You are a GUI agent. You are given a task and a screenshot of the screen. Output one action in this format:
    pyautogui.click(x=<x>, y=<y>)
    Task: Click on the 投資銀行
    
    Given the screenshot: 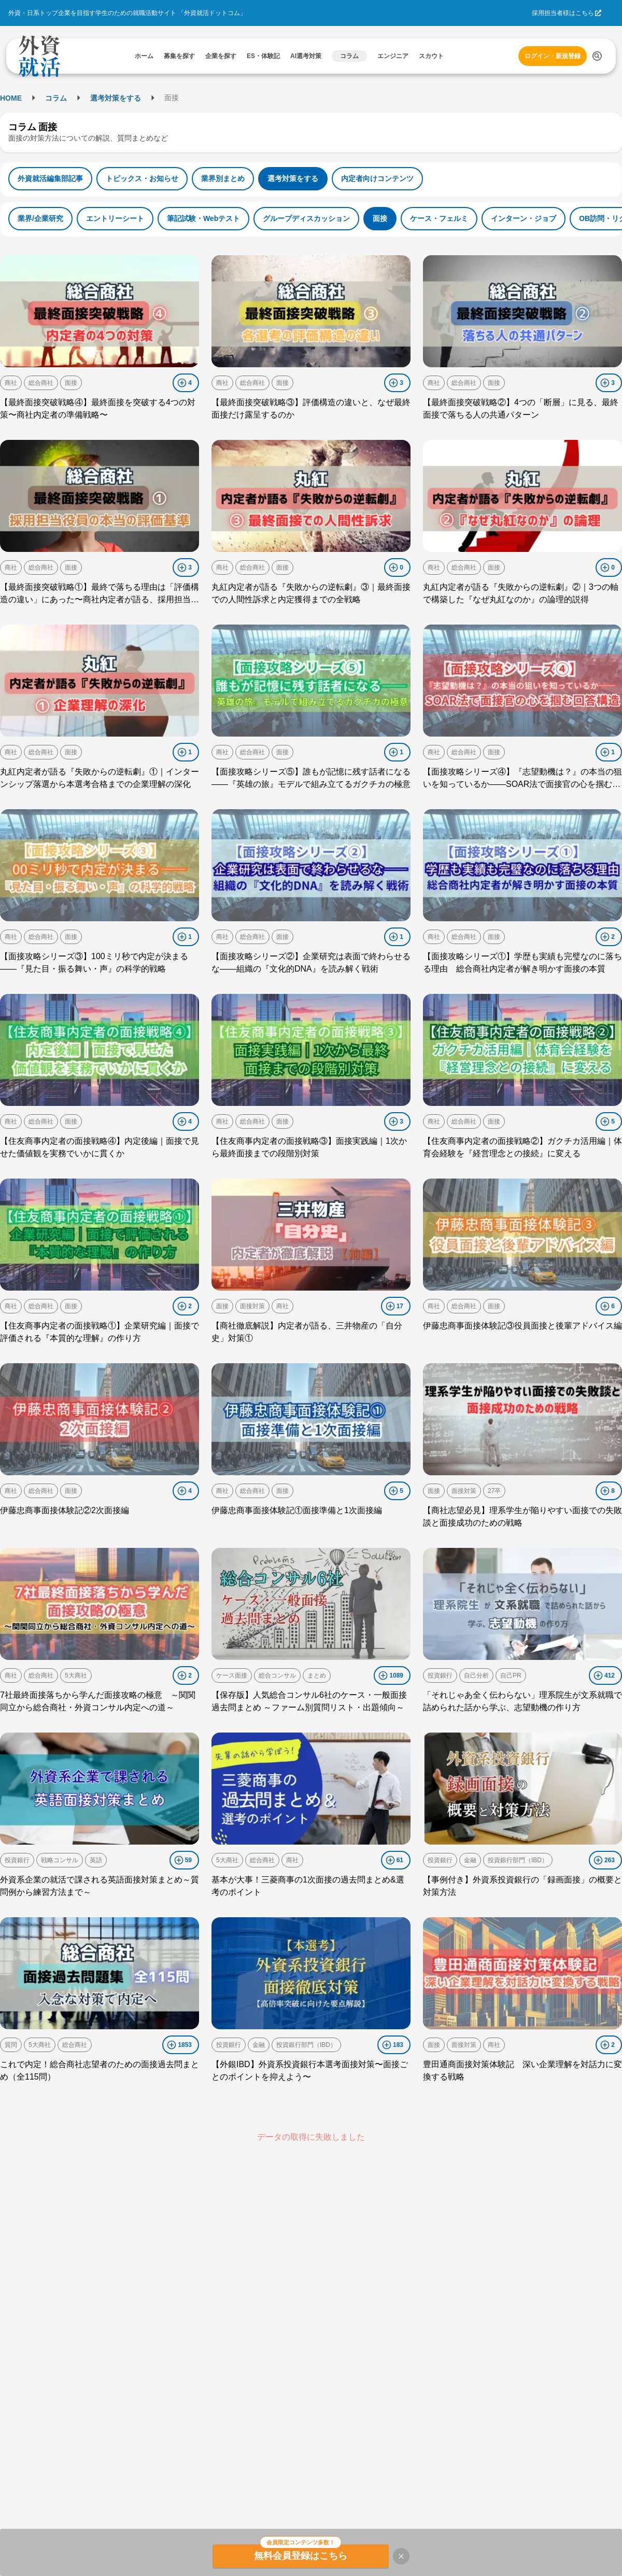 What is the action you would take?
    pyautogui.click(x=440, y=1675)
    